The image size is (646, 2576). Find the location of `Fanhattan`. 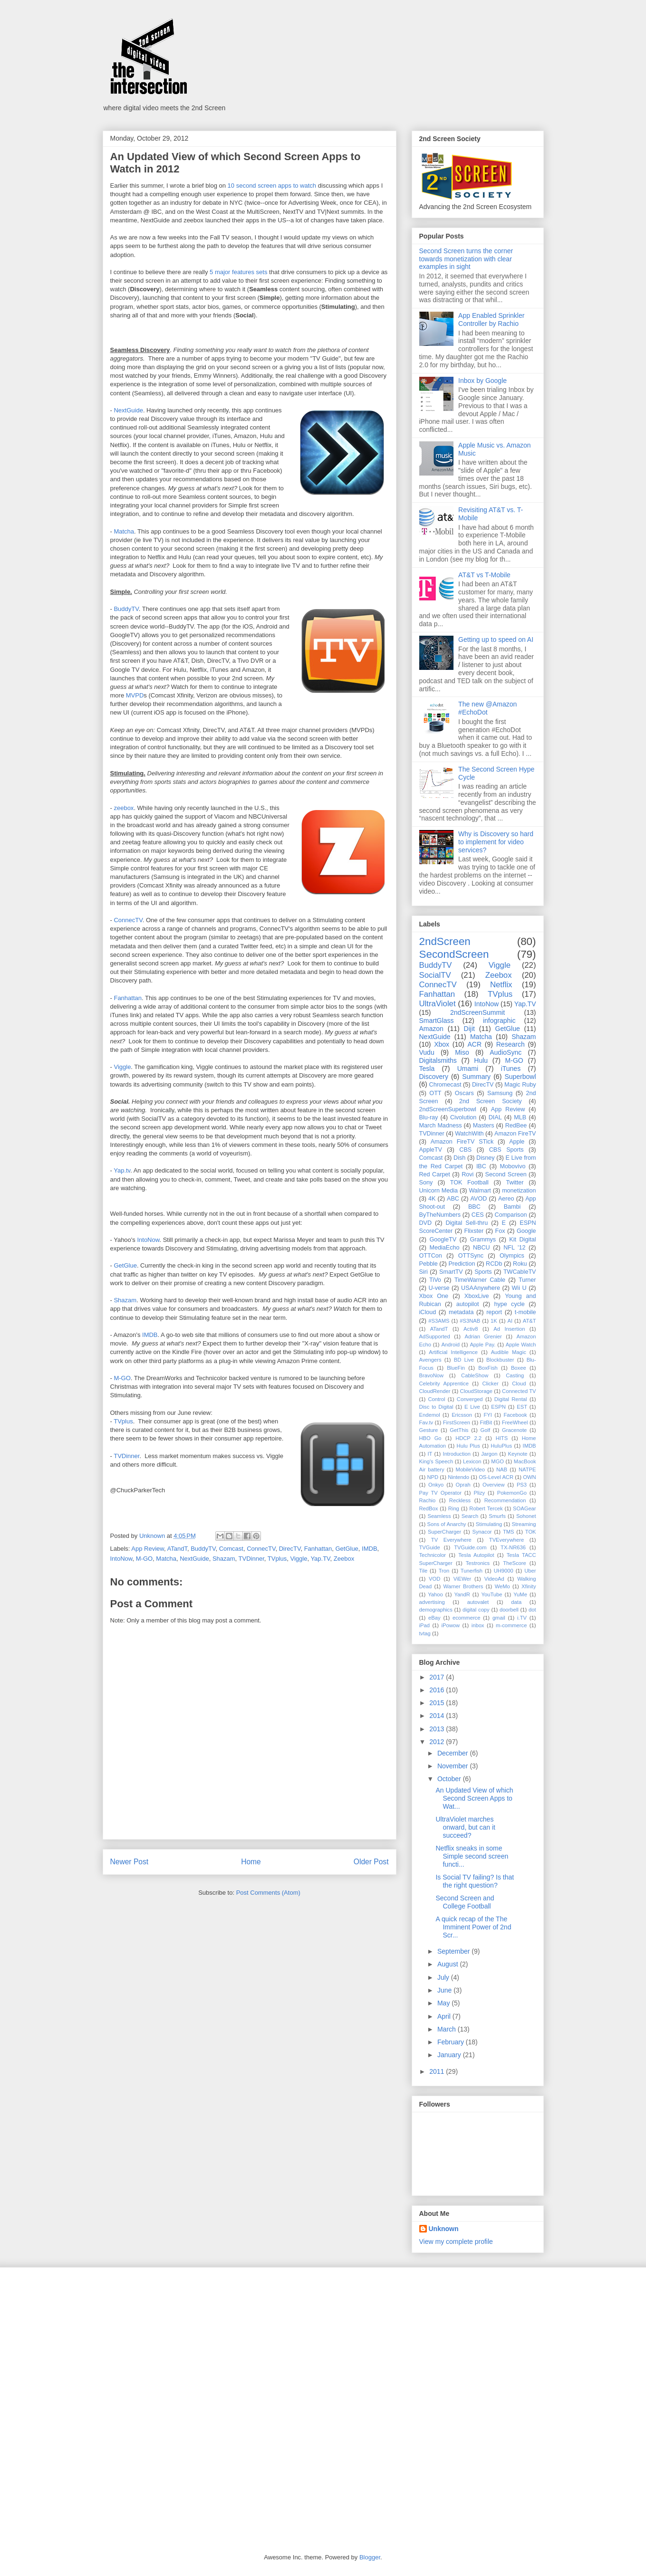

Fanhattan is located at coordinates (128, 998).